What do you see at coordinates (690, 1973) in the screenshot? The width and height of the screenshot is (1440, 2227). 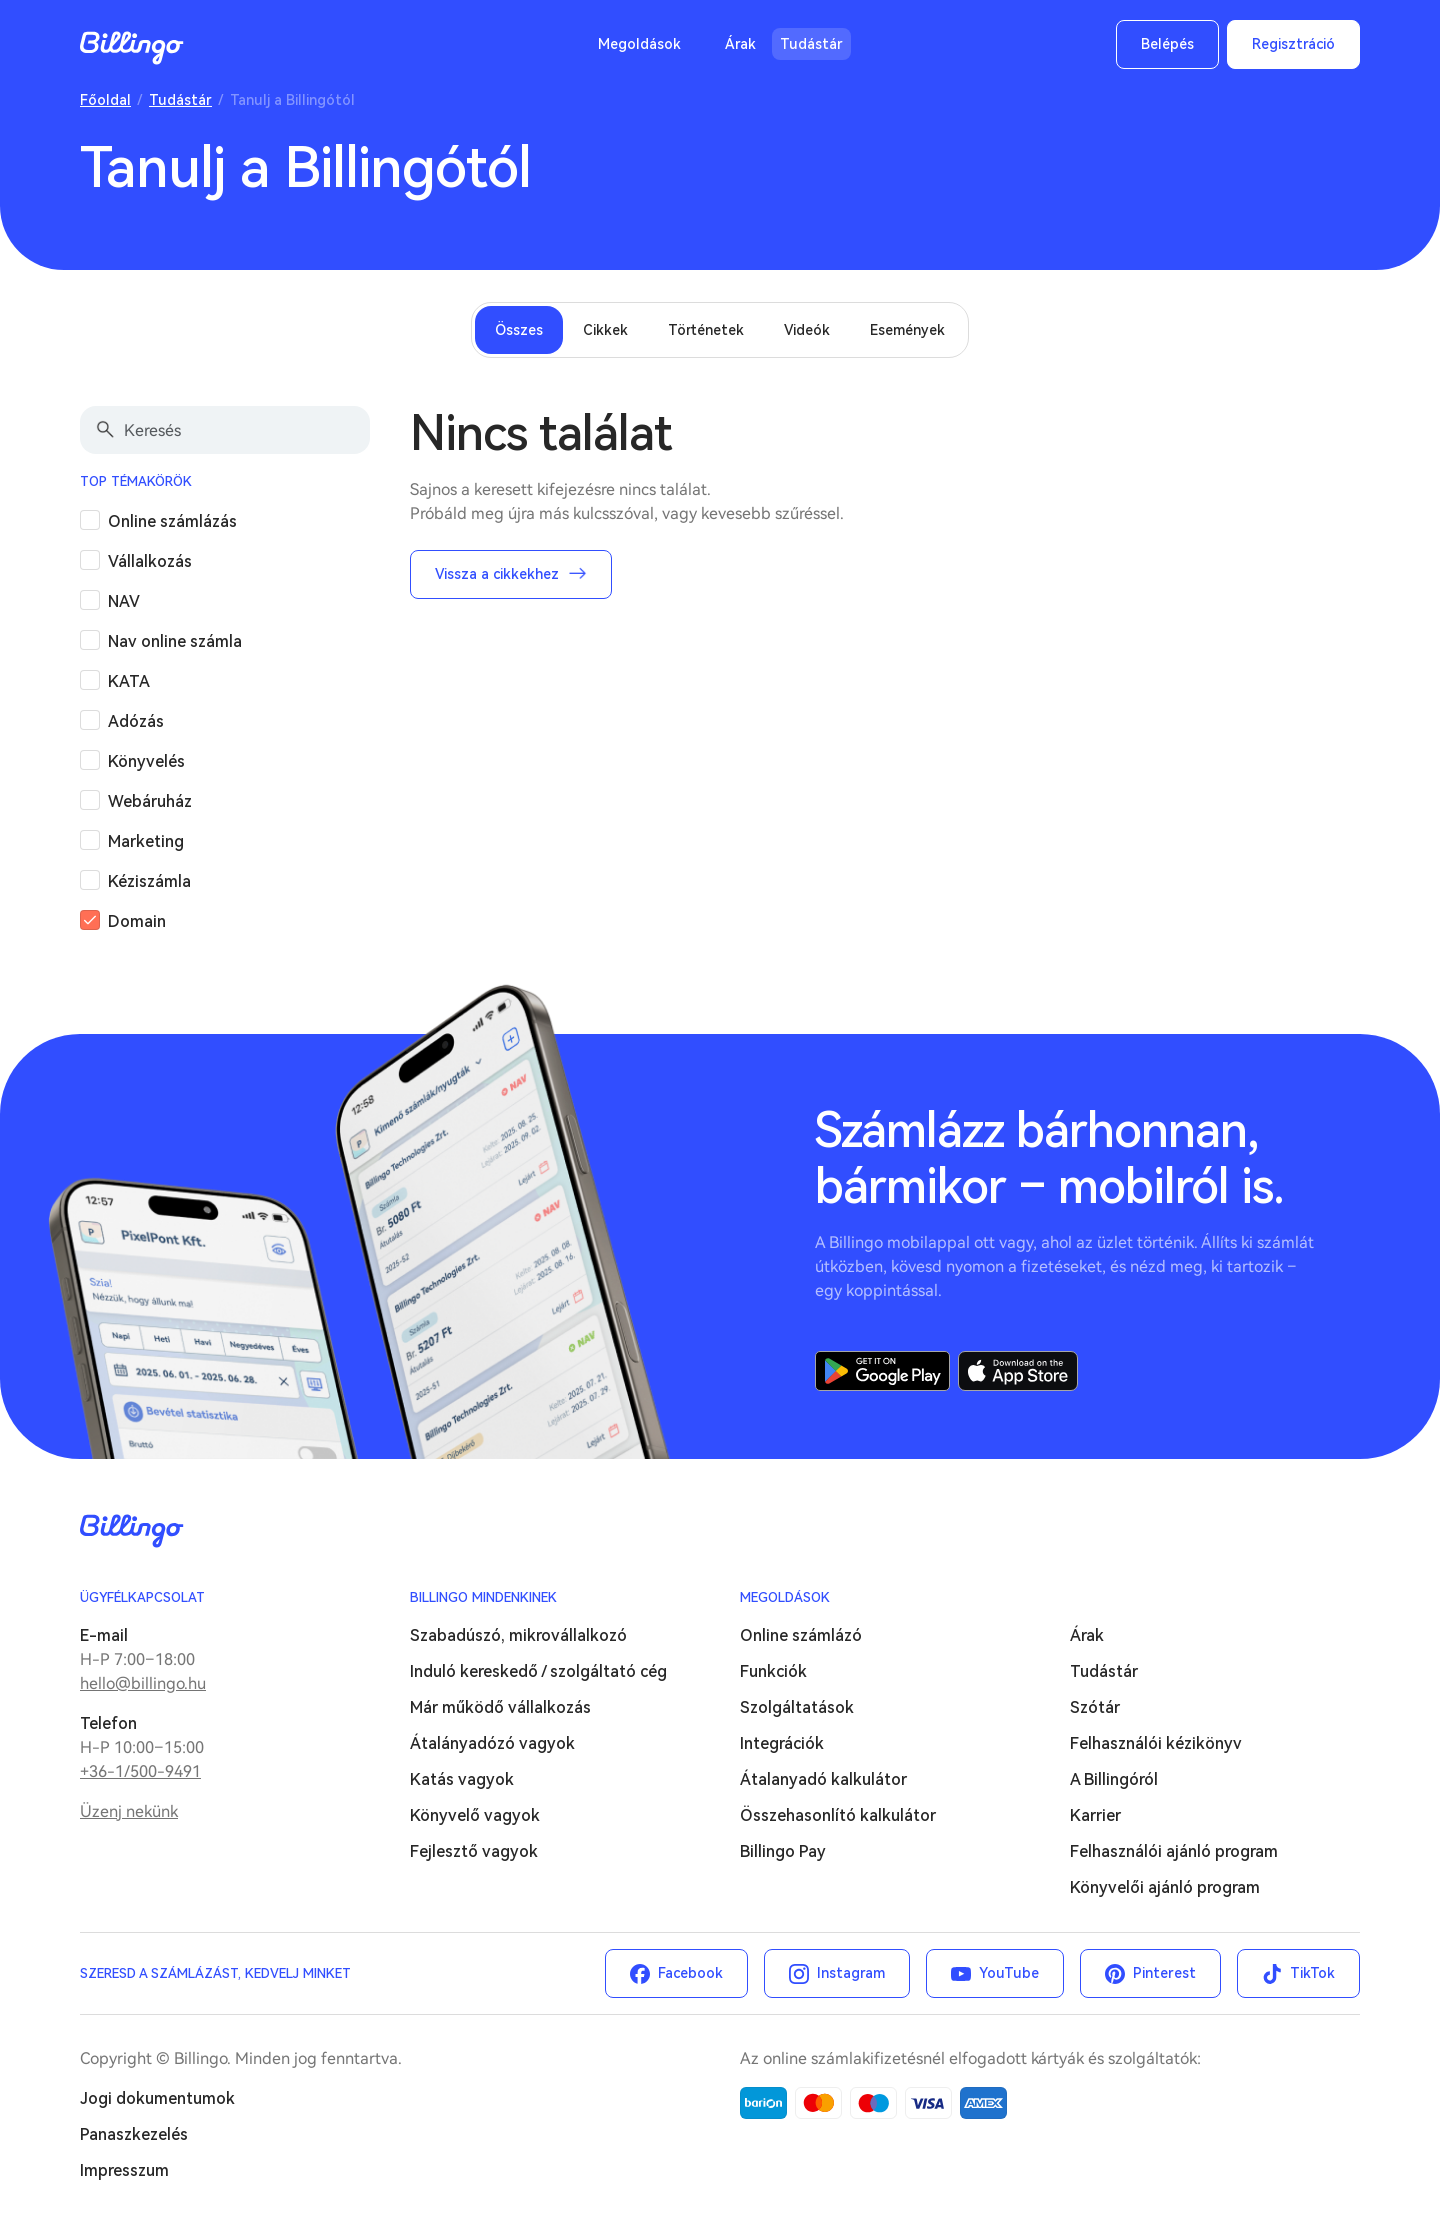 I see `Facebook` at bounding box center [690, 1973].